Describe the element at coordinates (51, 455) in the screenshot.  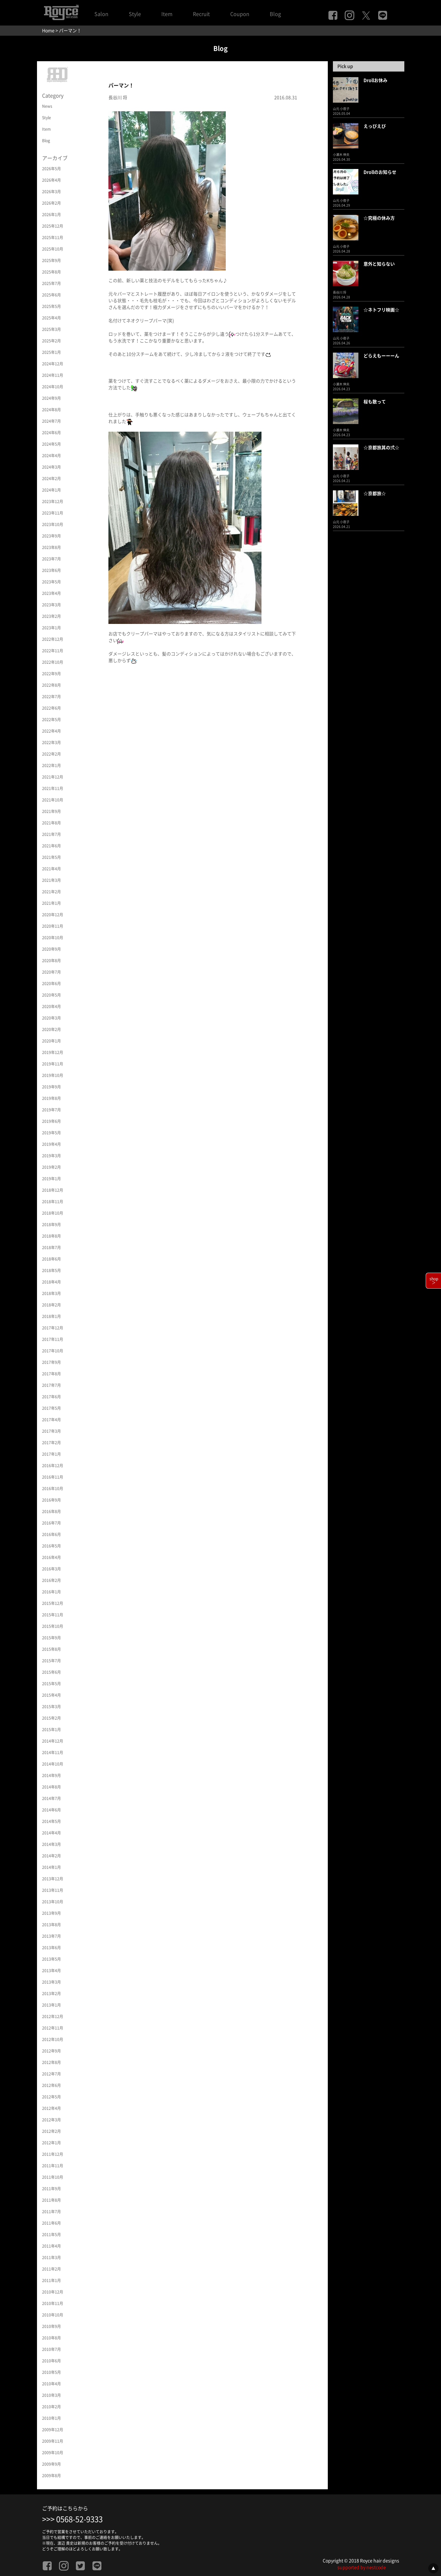
I see `2024年4月` at that location.